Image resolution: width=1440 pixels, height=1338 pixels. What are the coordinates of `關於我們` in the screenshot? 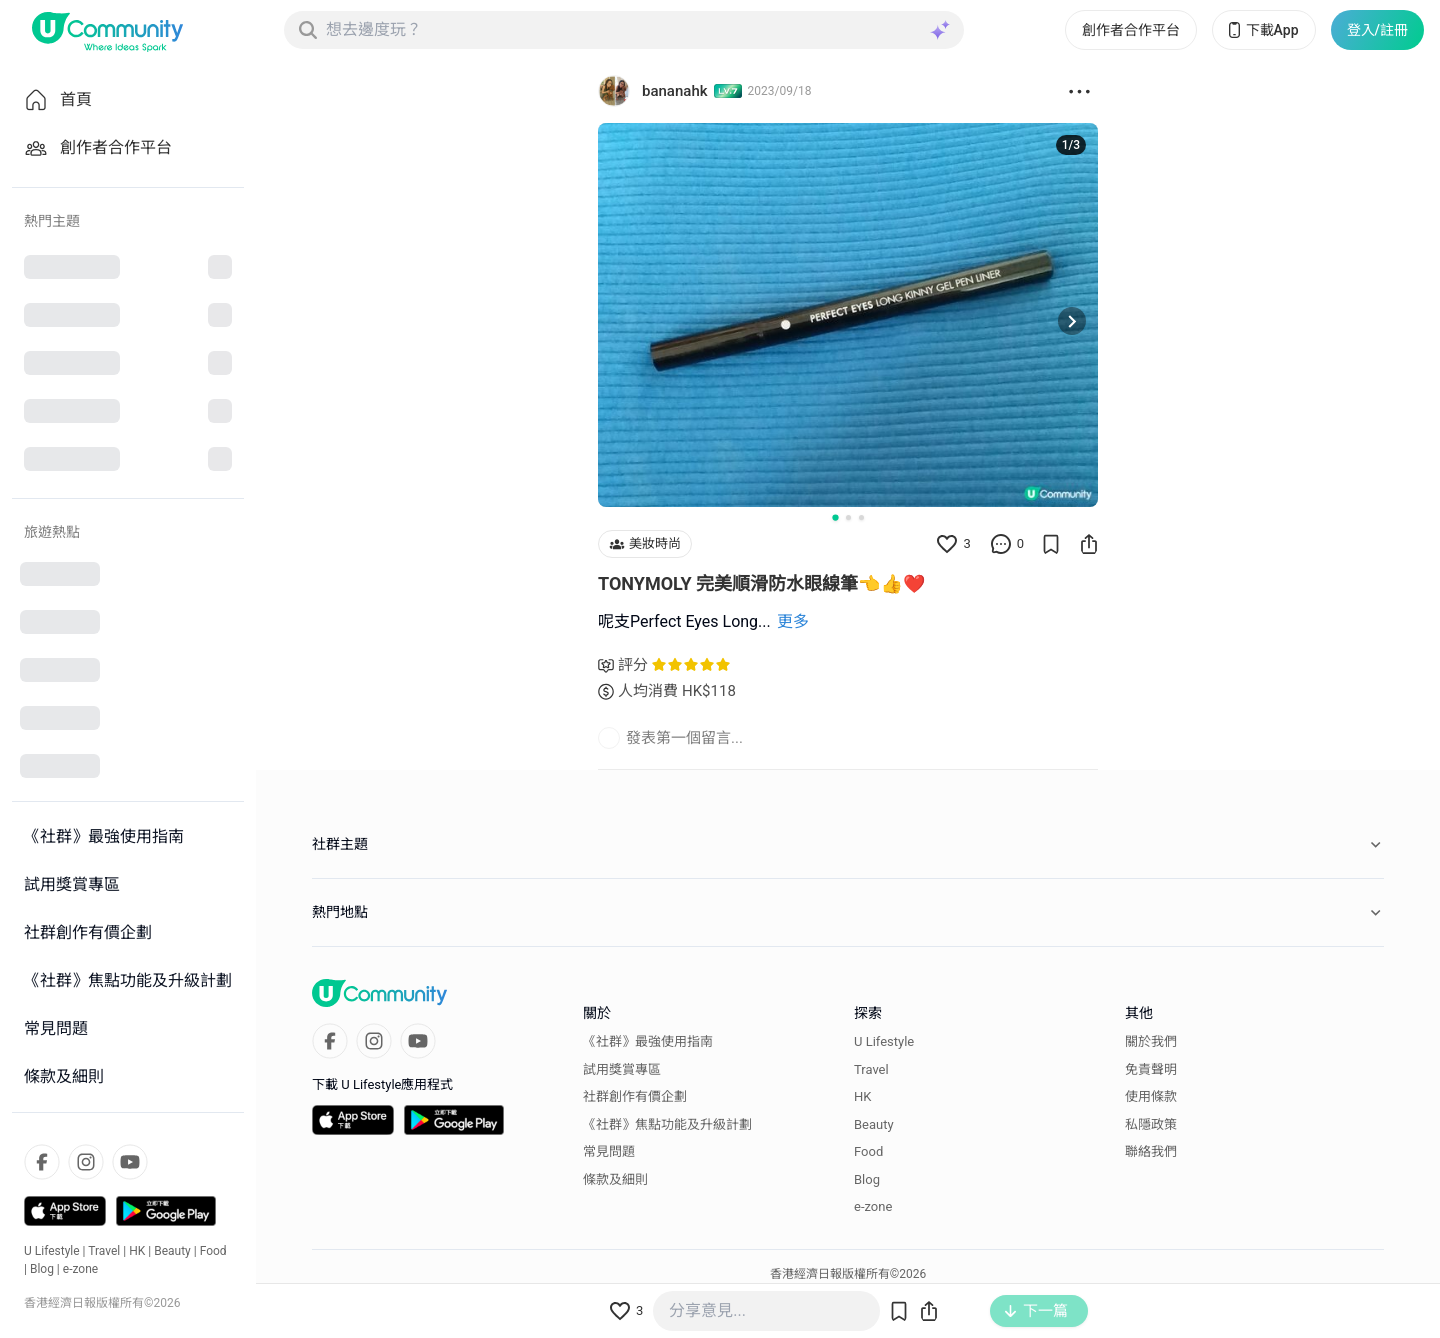 It's located at (1151, 1041).